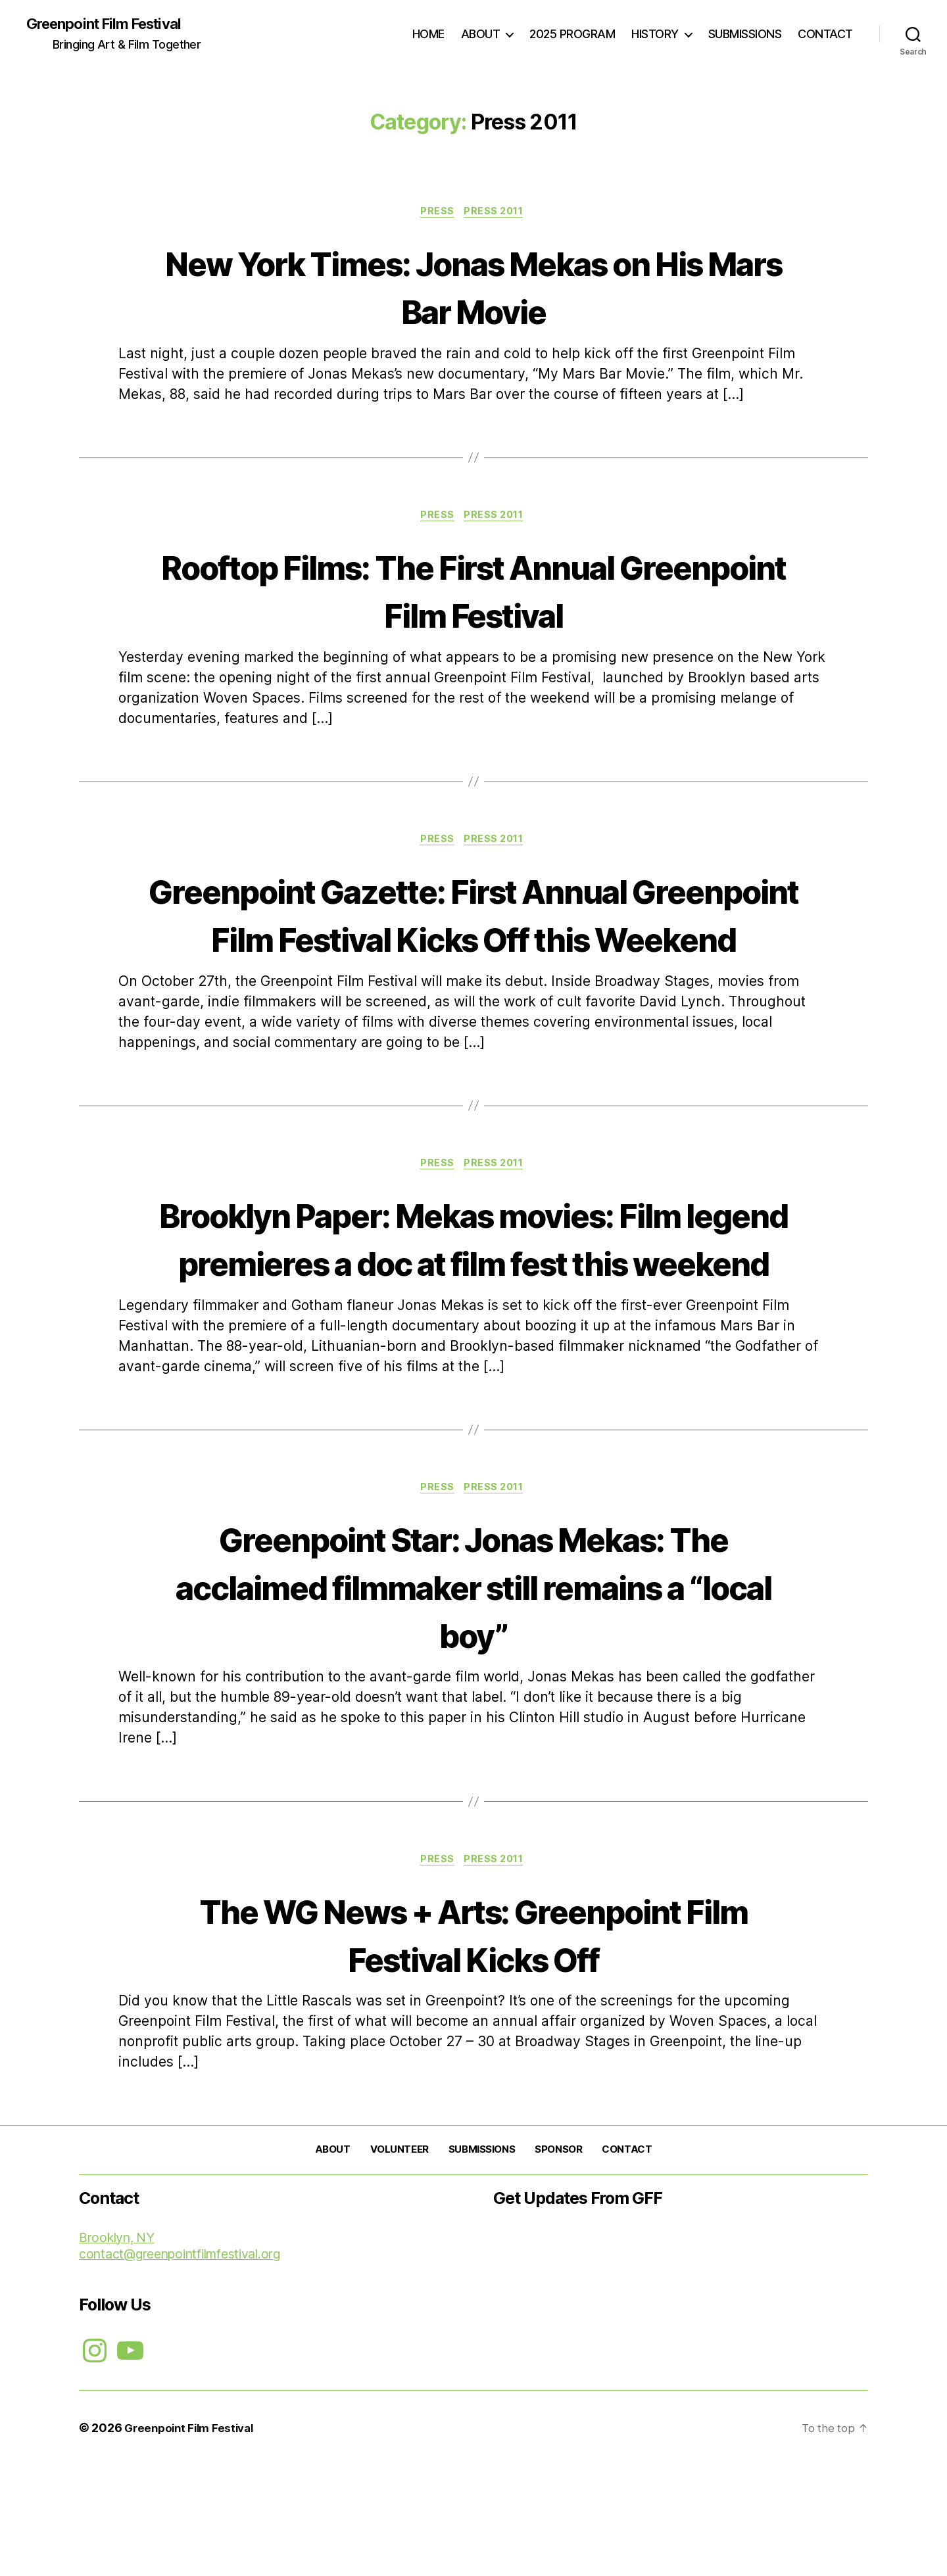 This screenshot has width=947, height=2576. I want to click on Press 2011, so click(497, 214).